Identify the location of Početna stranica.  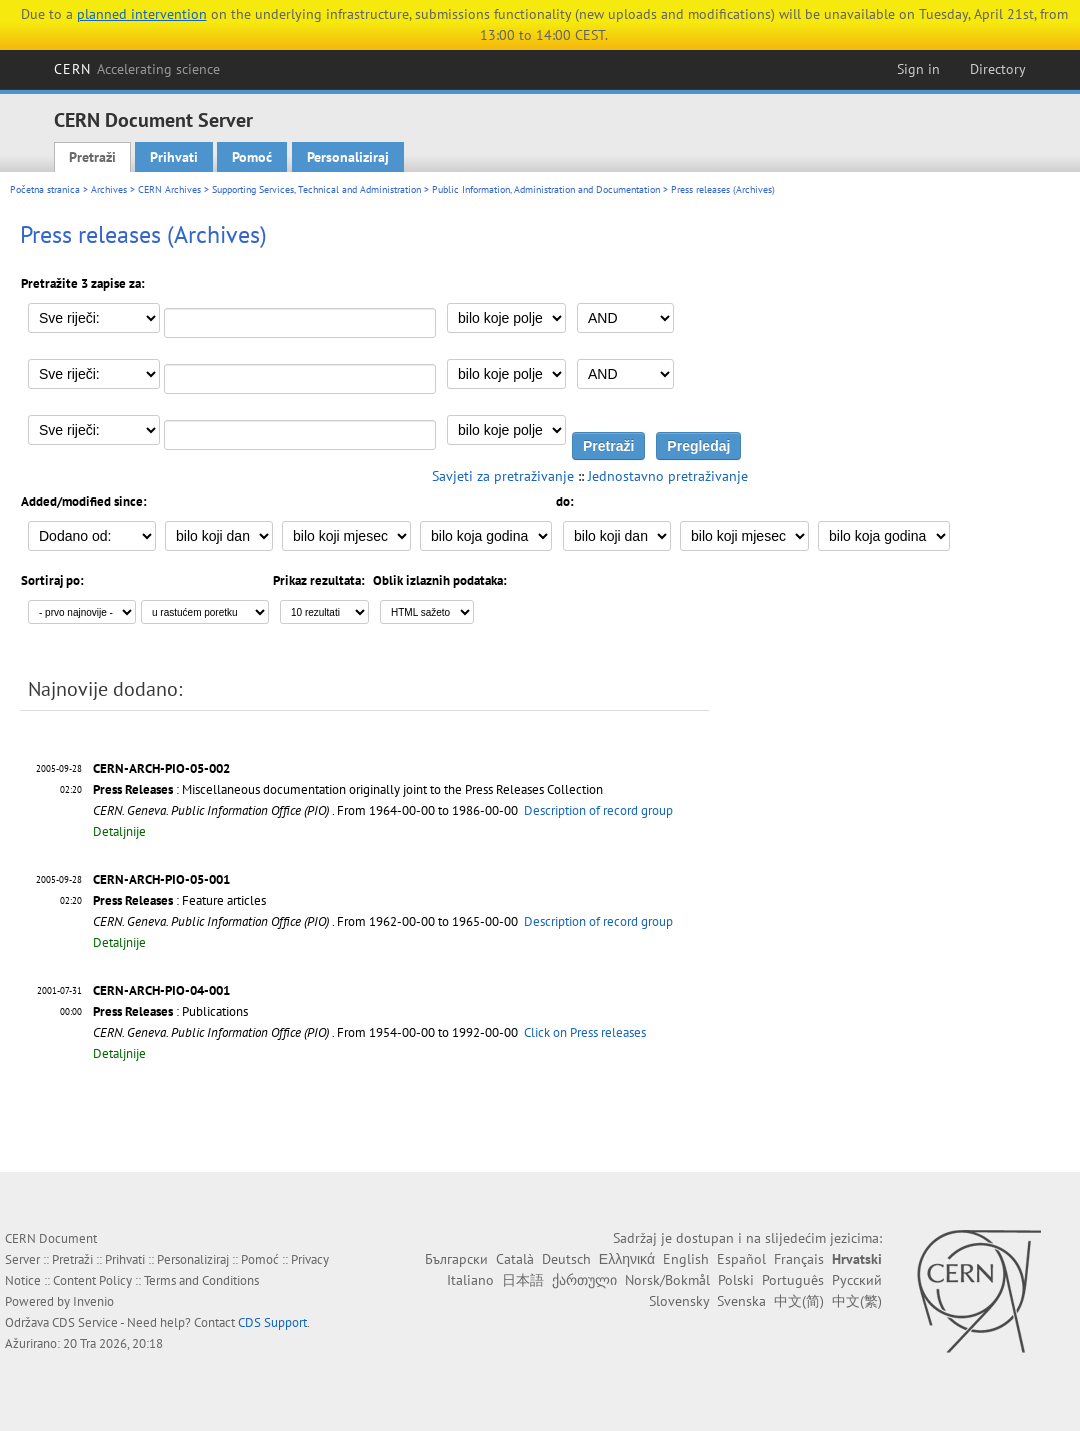
(45, 189).